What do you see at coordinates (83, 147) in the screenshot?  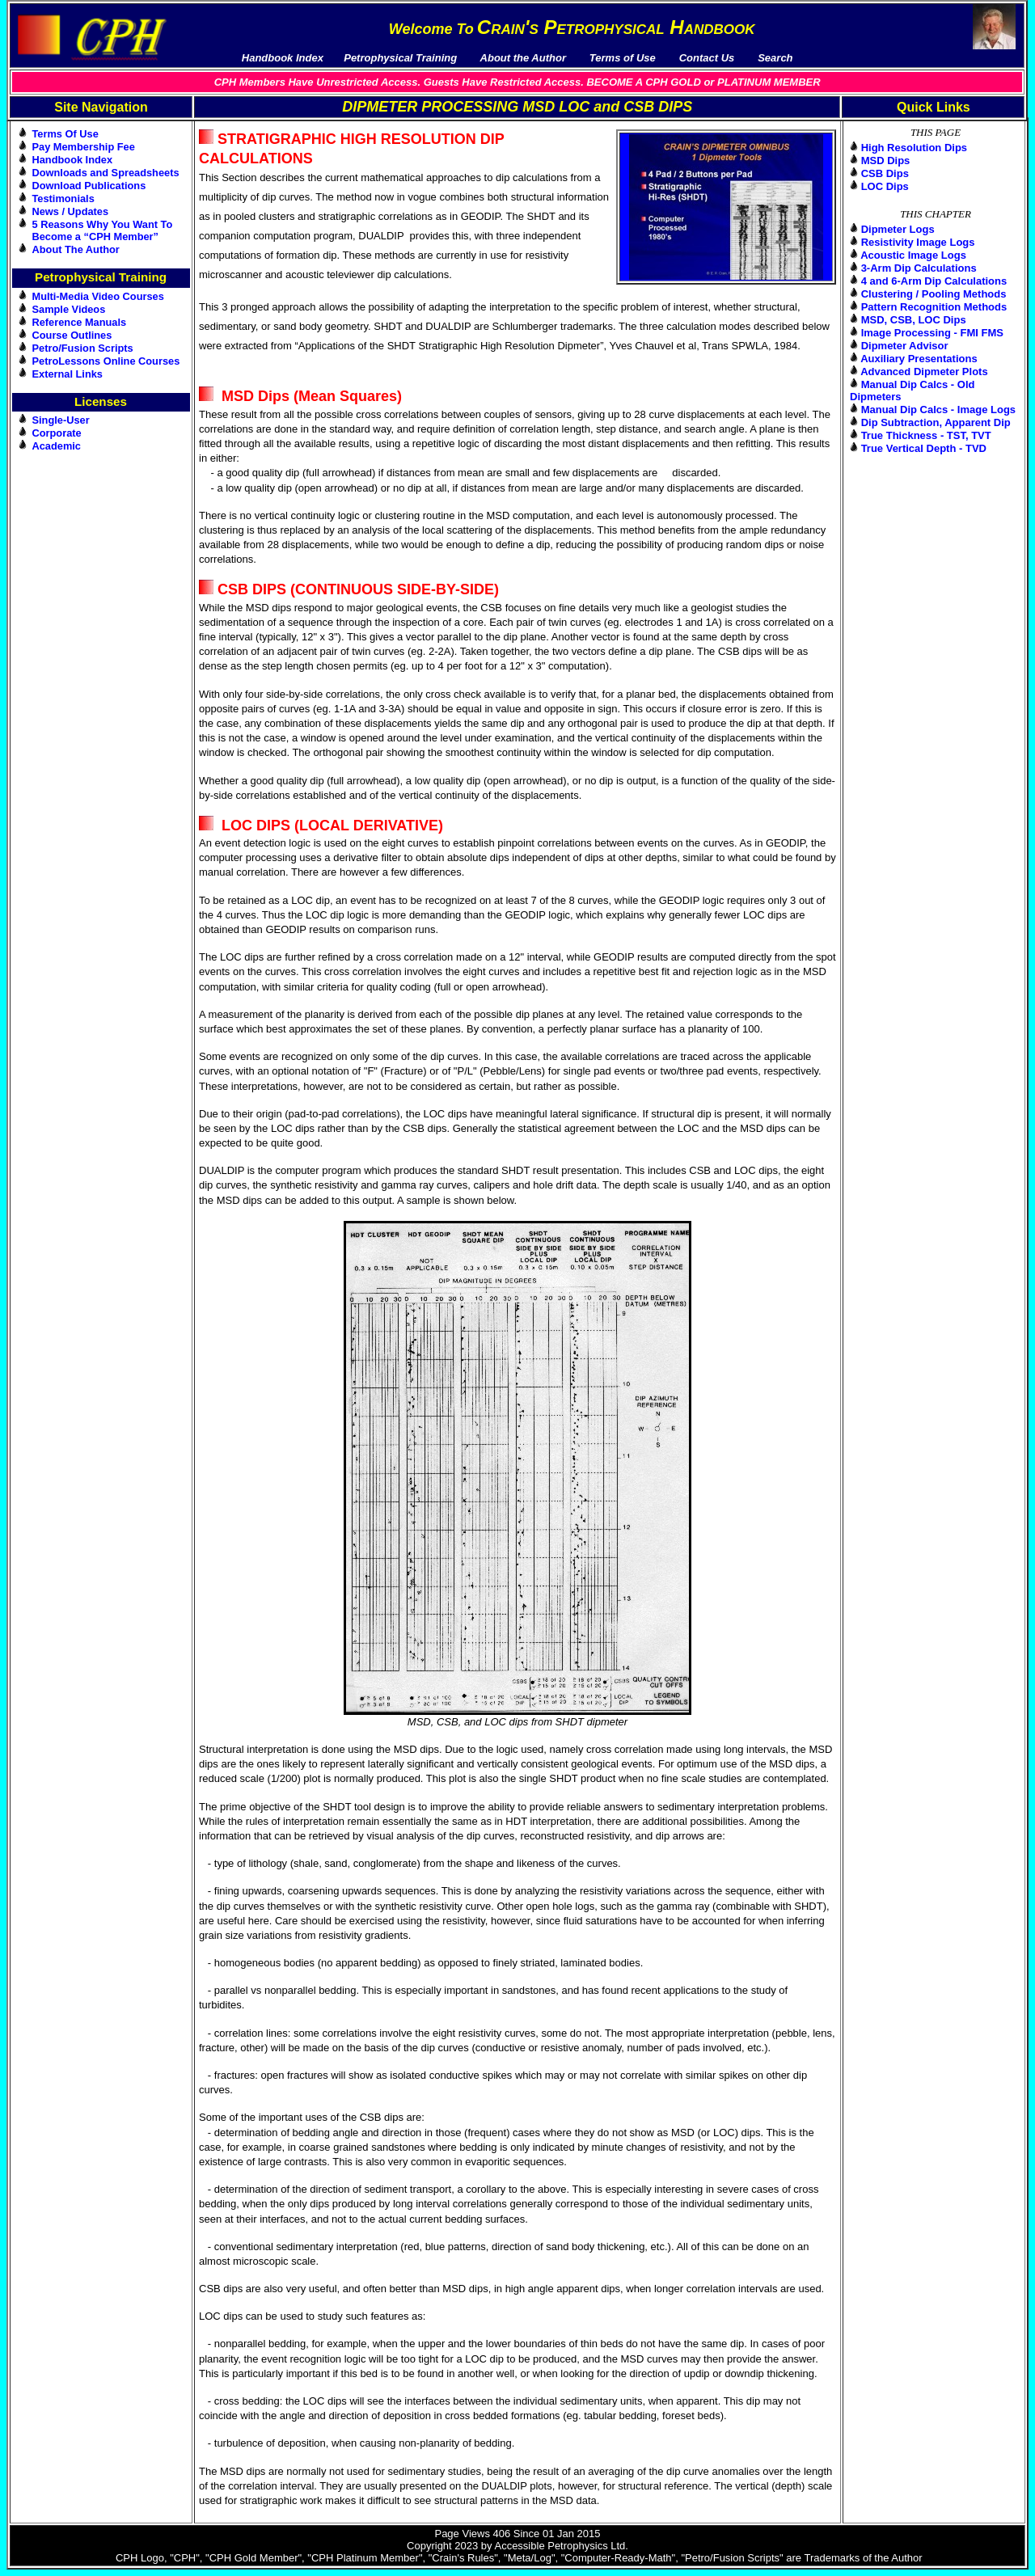 I see `Pay Membership Fee` at bounding box center [83, 147].